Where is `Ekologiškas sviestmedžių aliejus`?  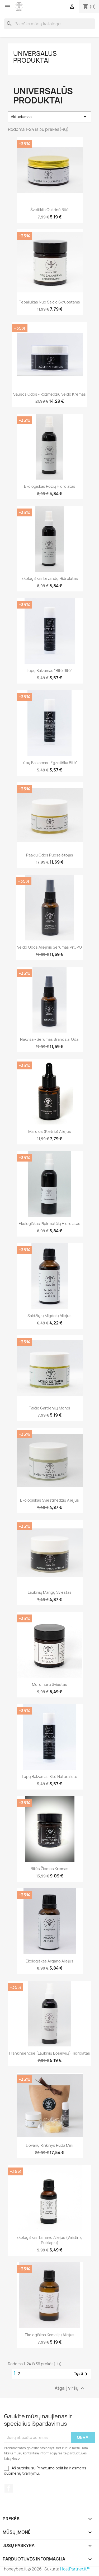 Ekologiškas sviestmedžių aliejus is located at coordinates (49, 1500).